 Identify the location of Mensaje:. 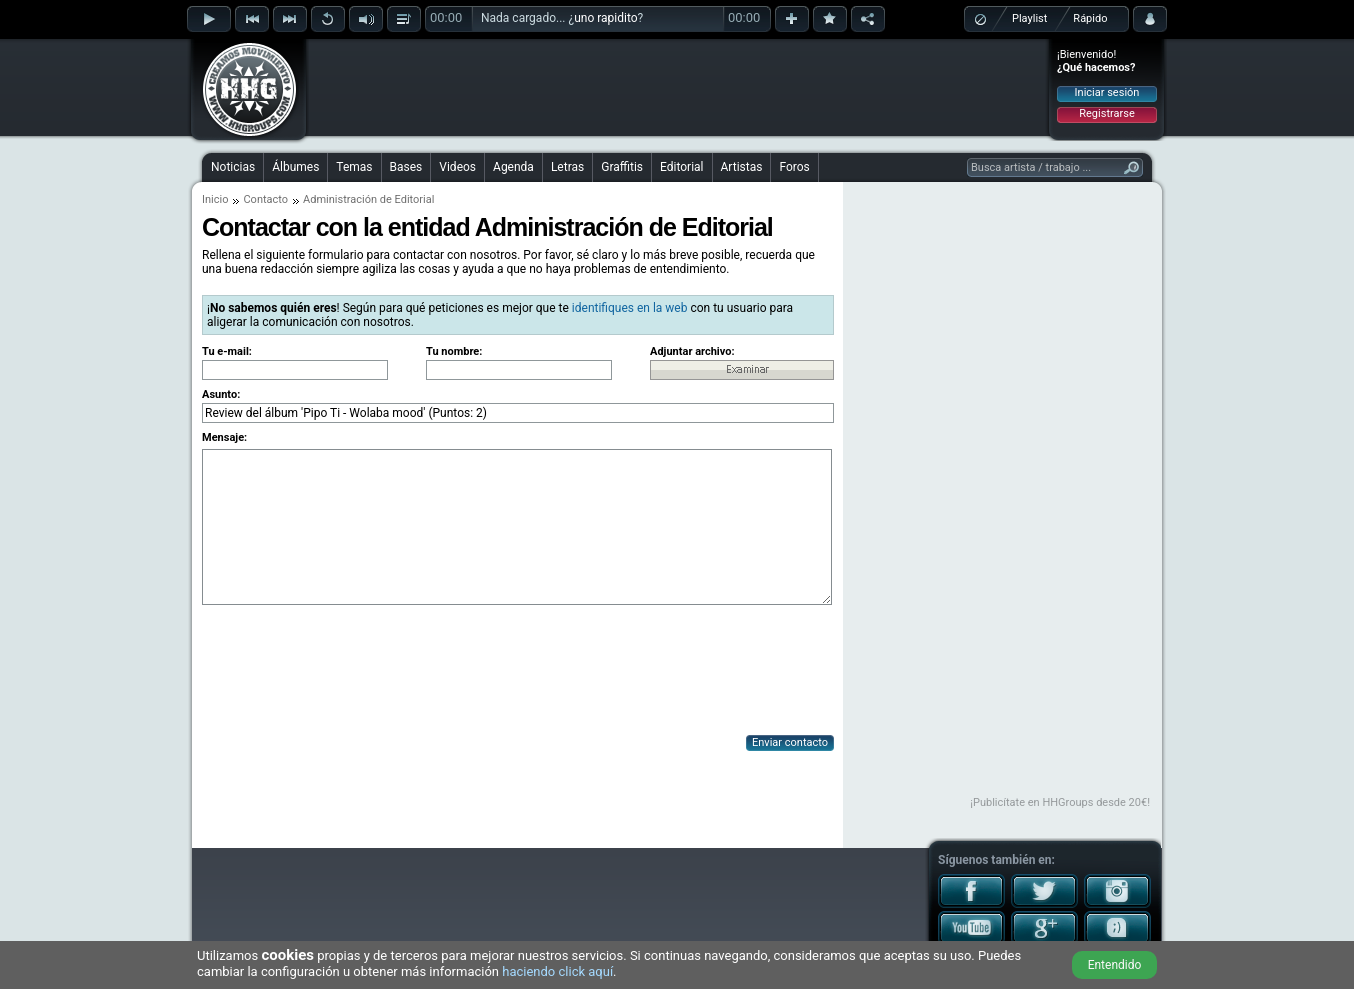
(224, 437).